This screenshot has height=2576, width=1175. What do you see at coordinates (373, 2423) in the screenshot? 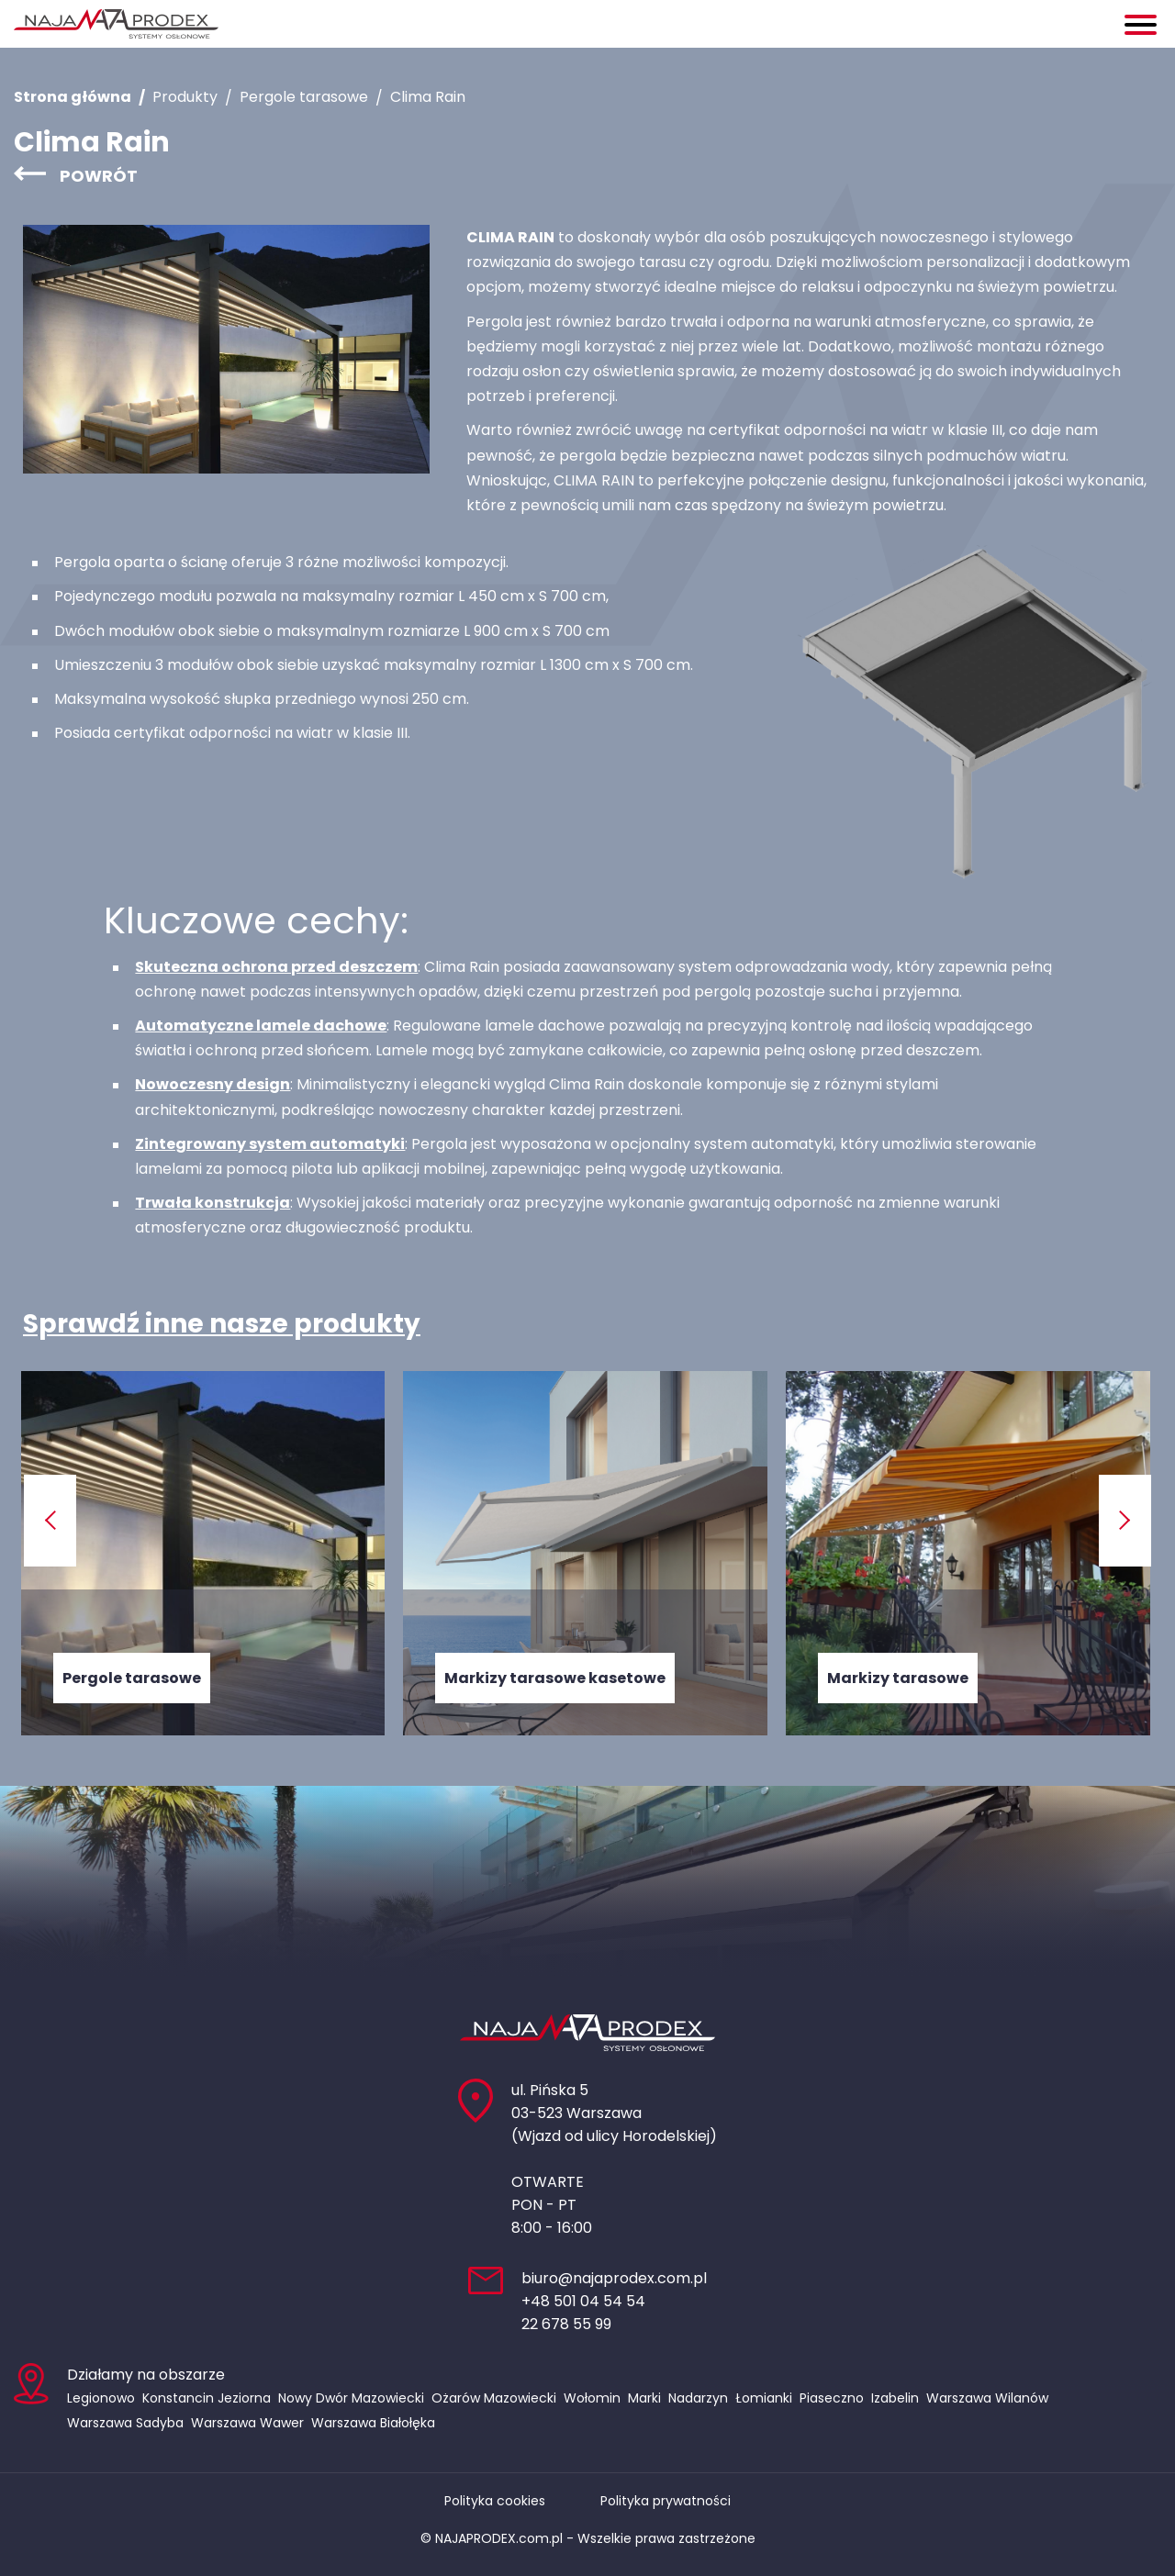
I see `Warszawa Białołęka` at bounding box center [373, 2423].